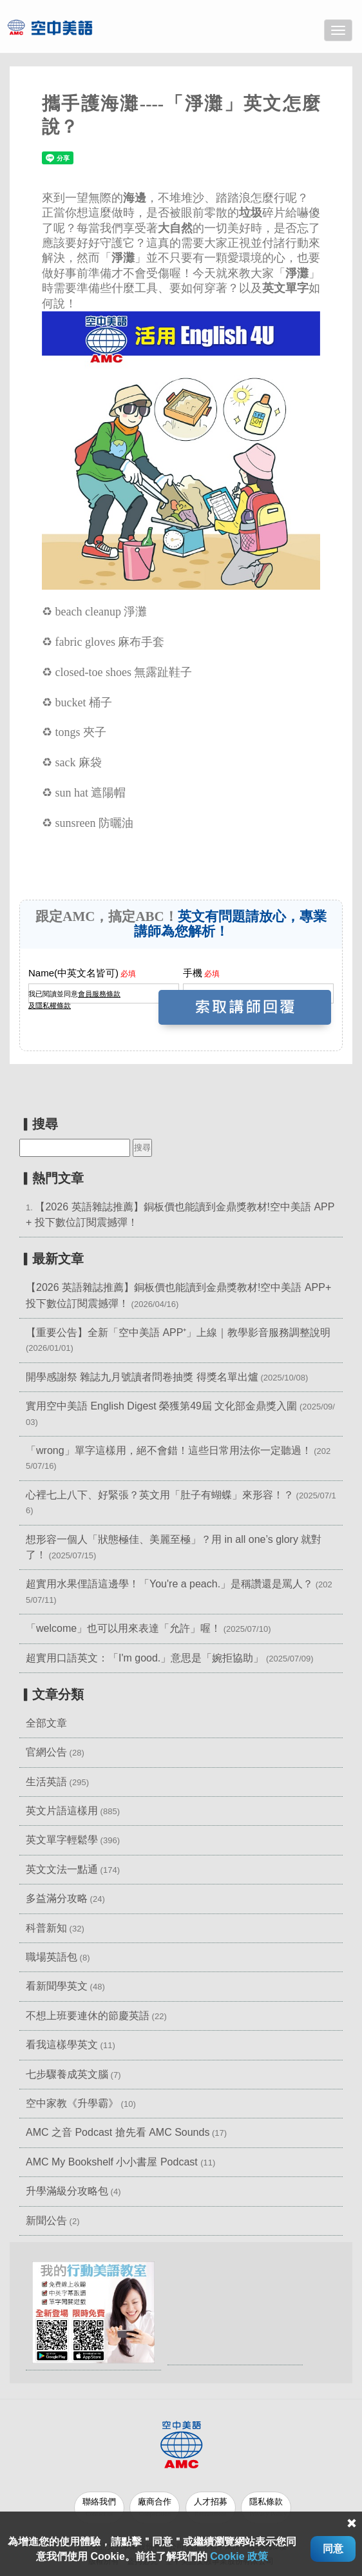 The image size is (362, 2576). What do you see at coordinates (62, 1839) in the screenshot?
I see `英文單字輕鬆學` at bounding box center [62, 1839].